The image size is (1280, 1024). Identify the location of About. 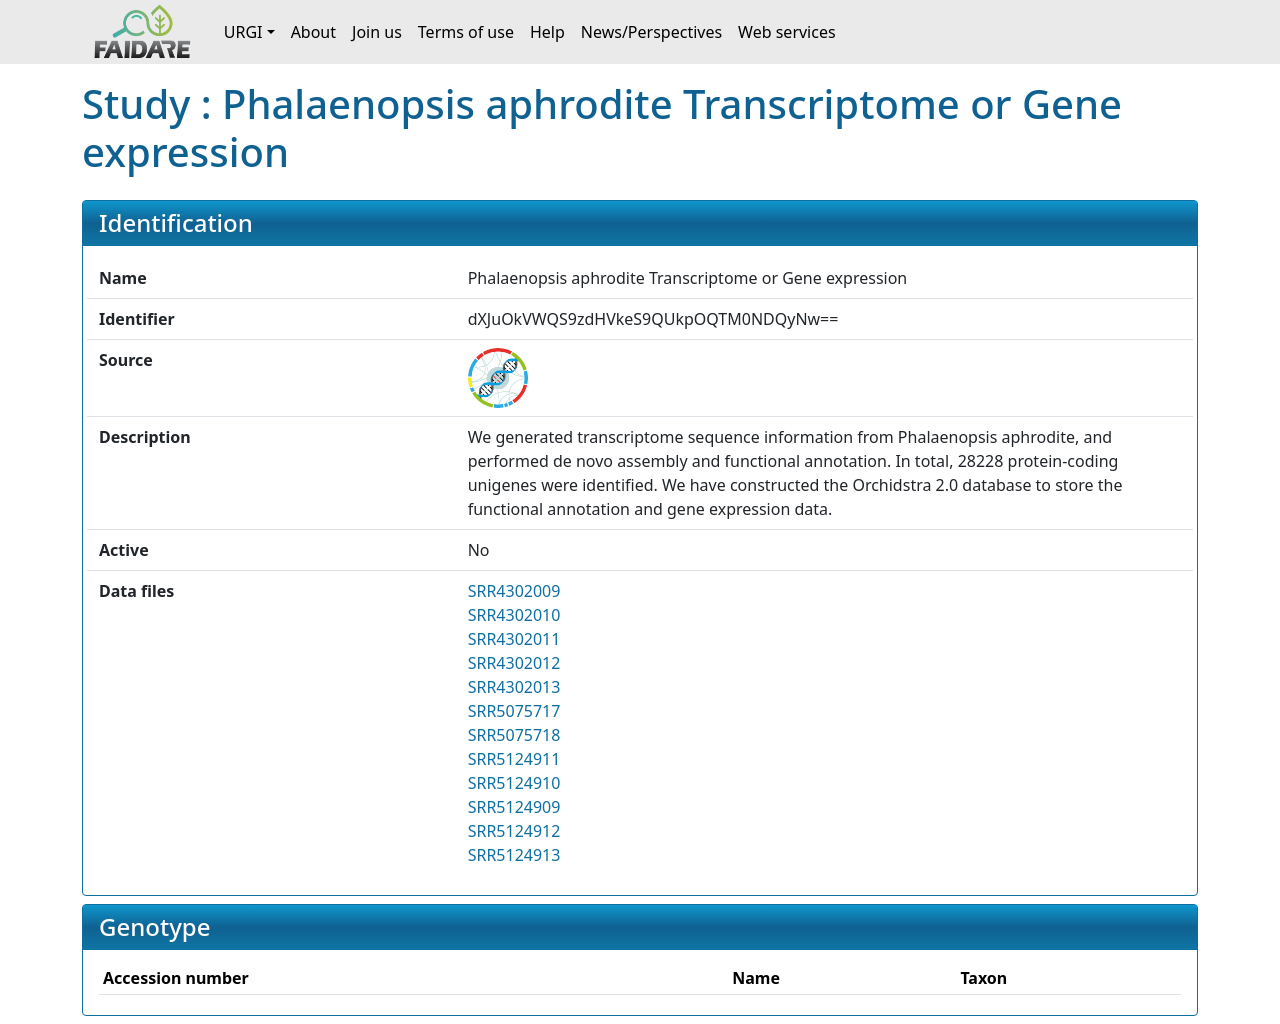
(313, 32).